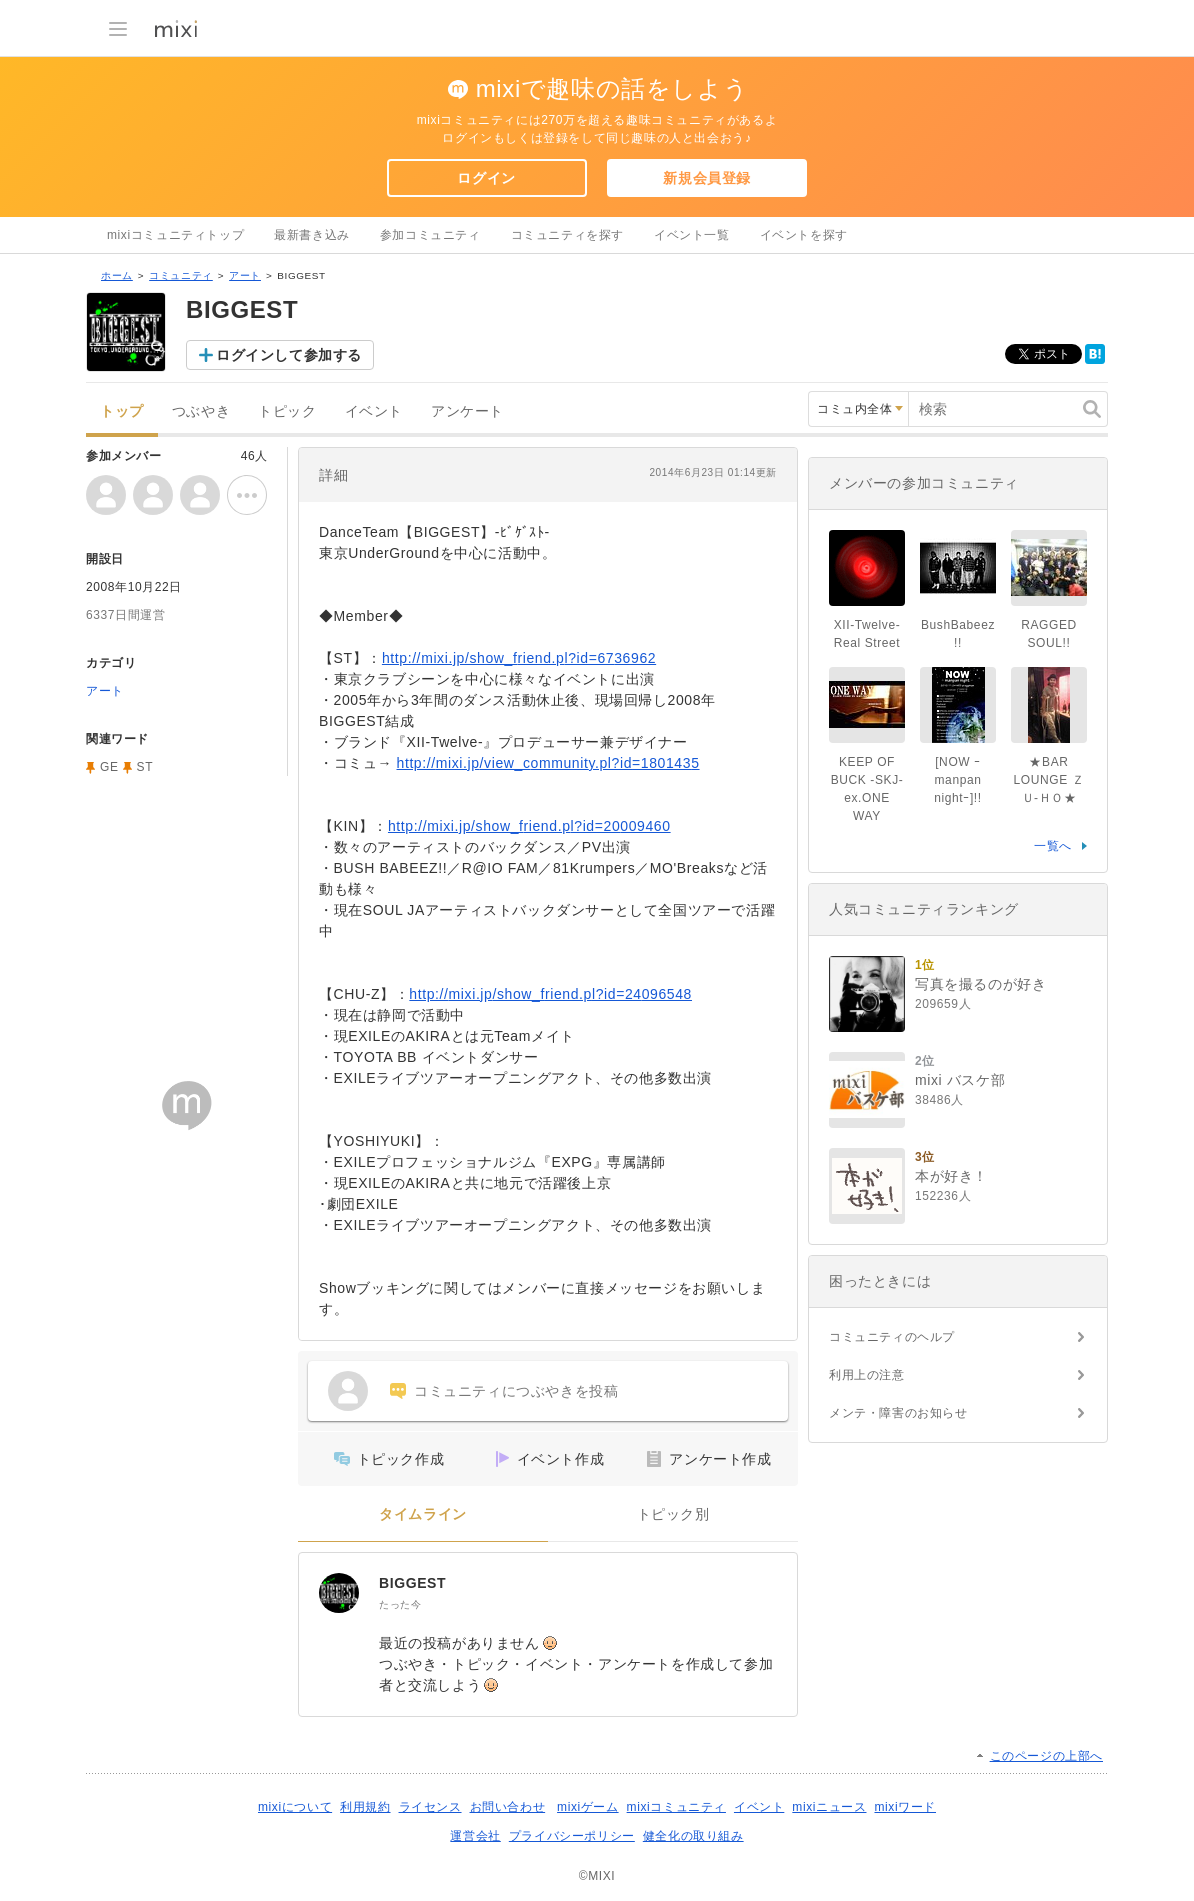 Image resolution: width=1194 pixels, height=1901 pixels. I want to click on 利用上の注意, so click(867, 1375).